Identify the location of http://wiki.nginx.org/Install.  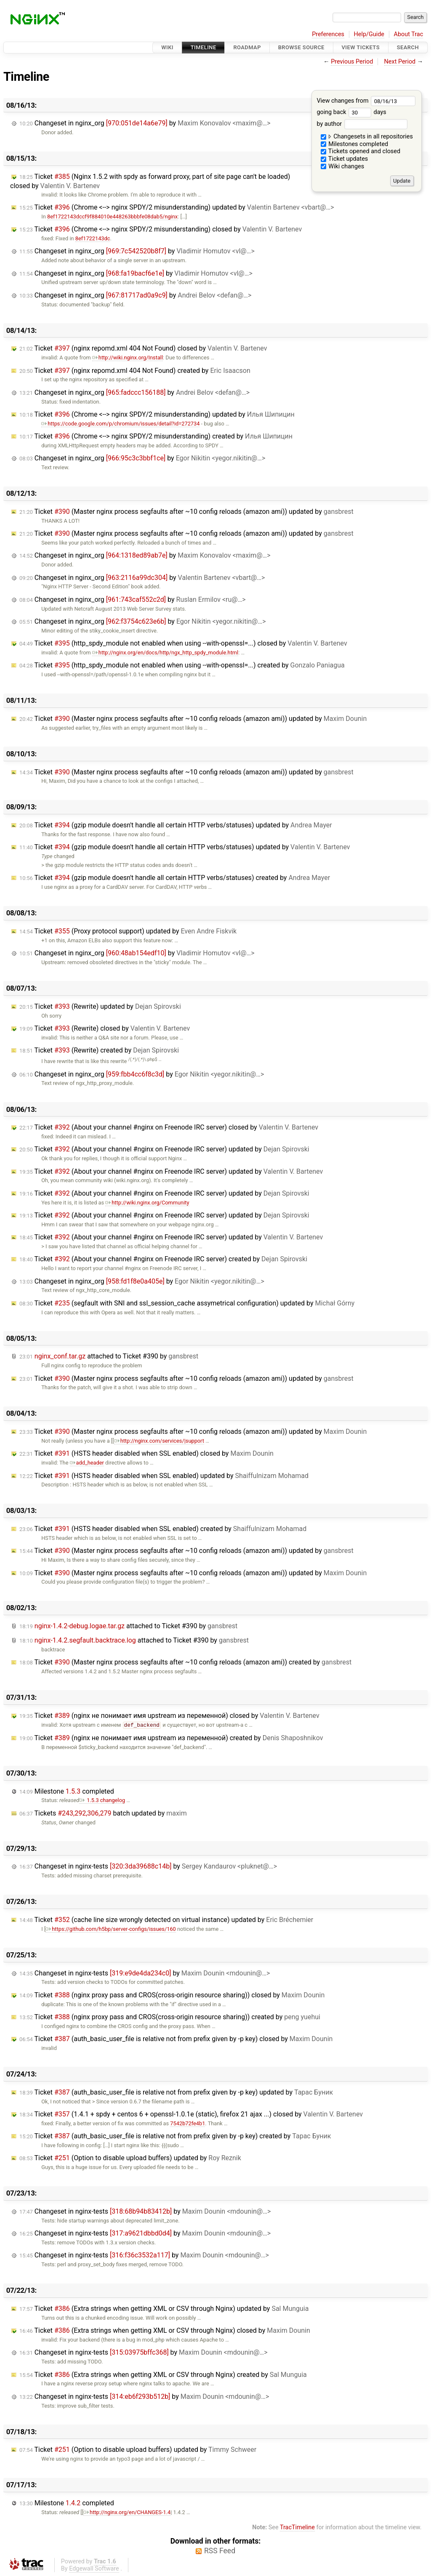
(127, 357).